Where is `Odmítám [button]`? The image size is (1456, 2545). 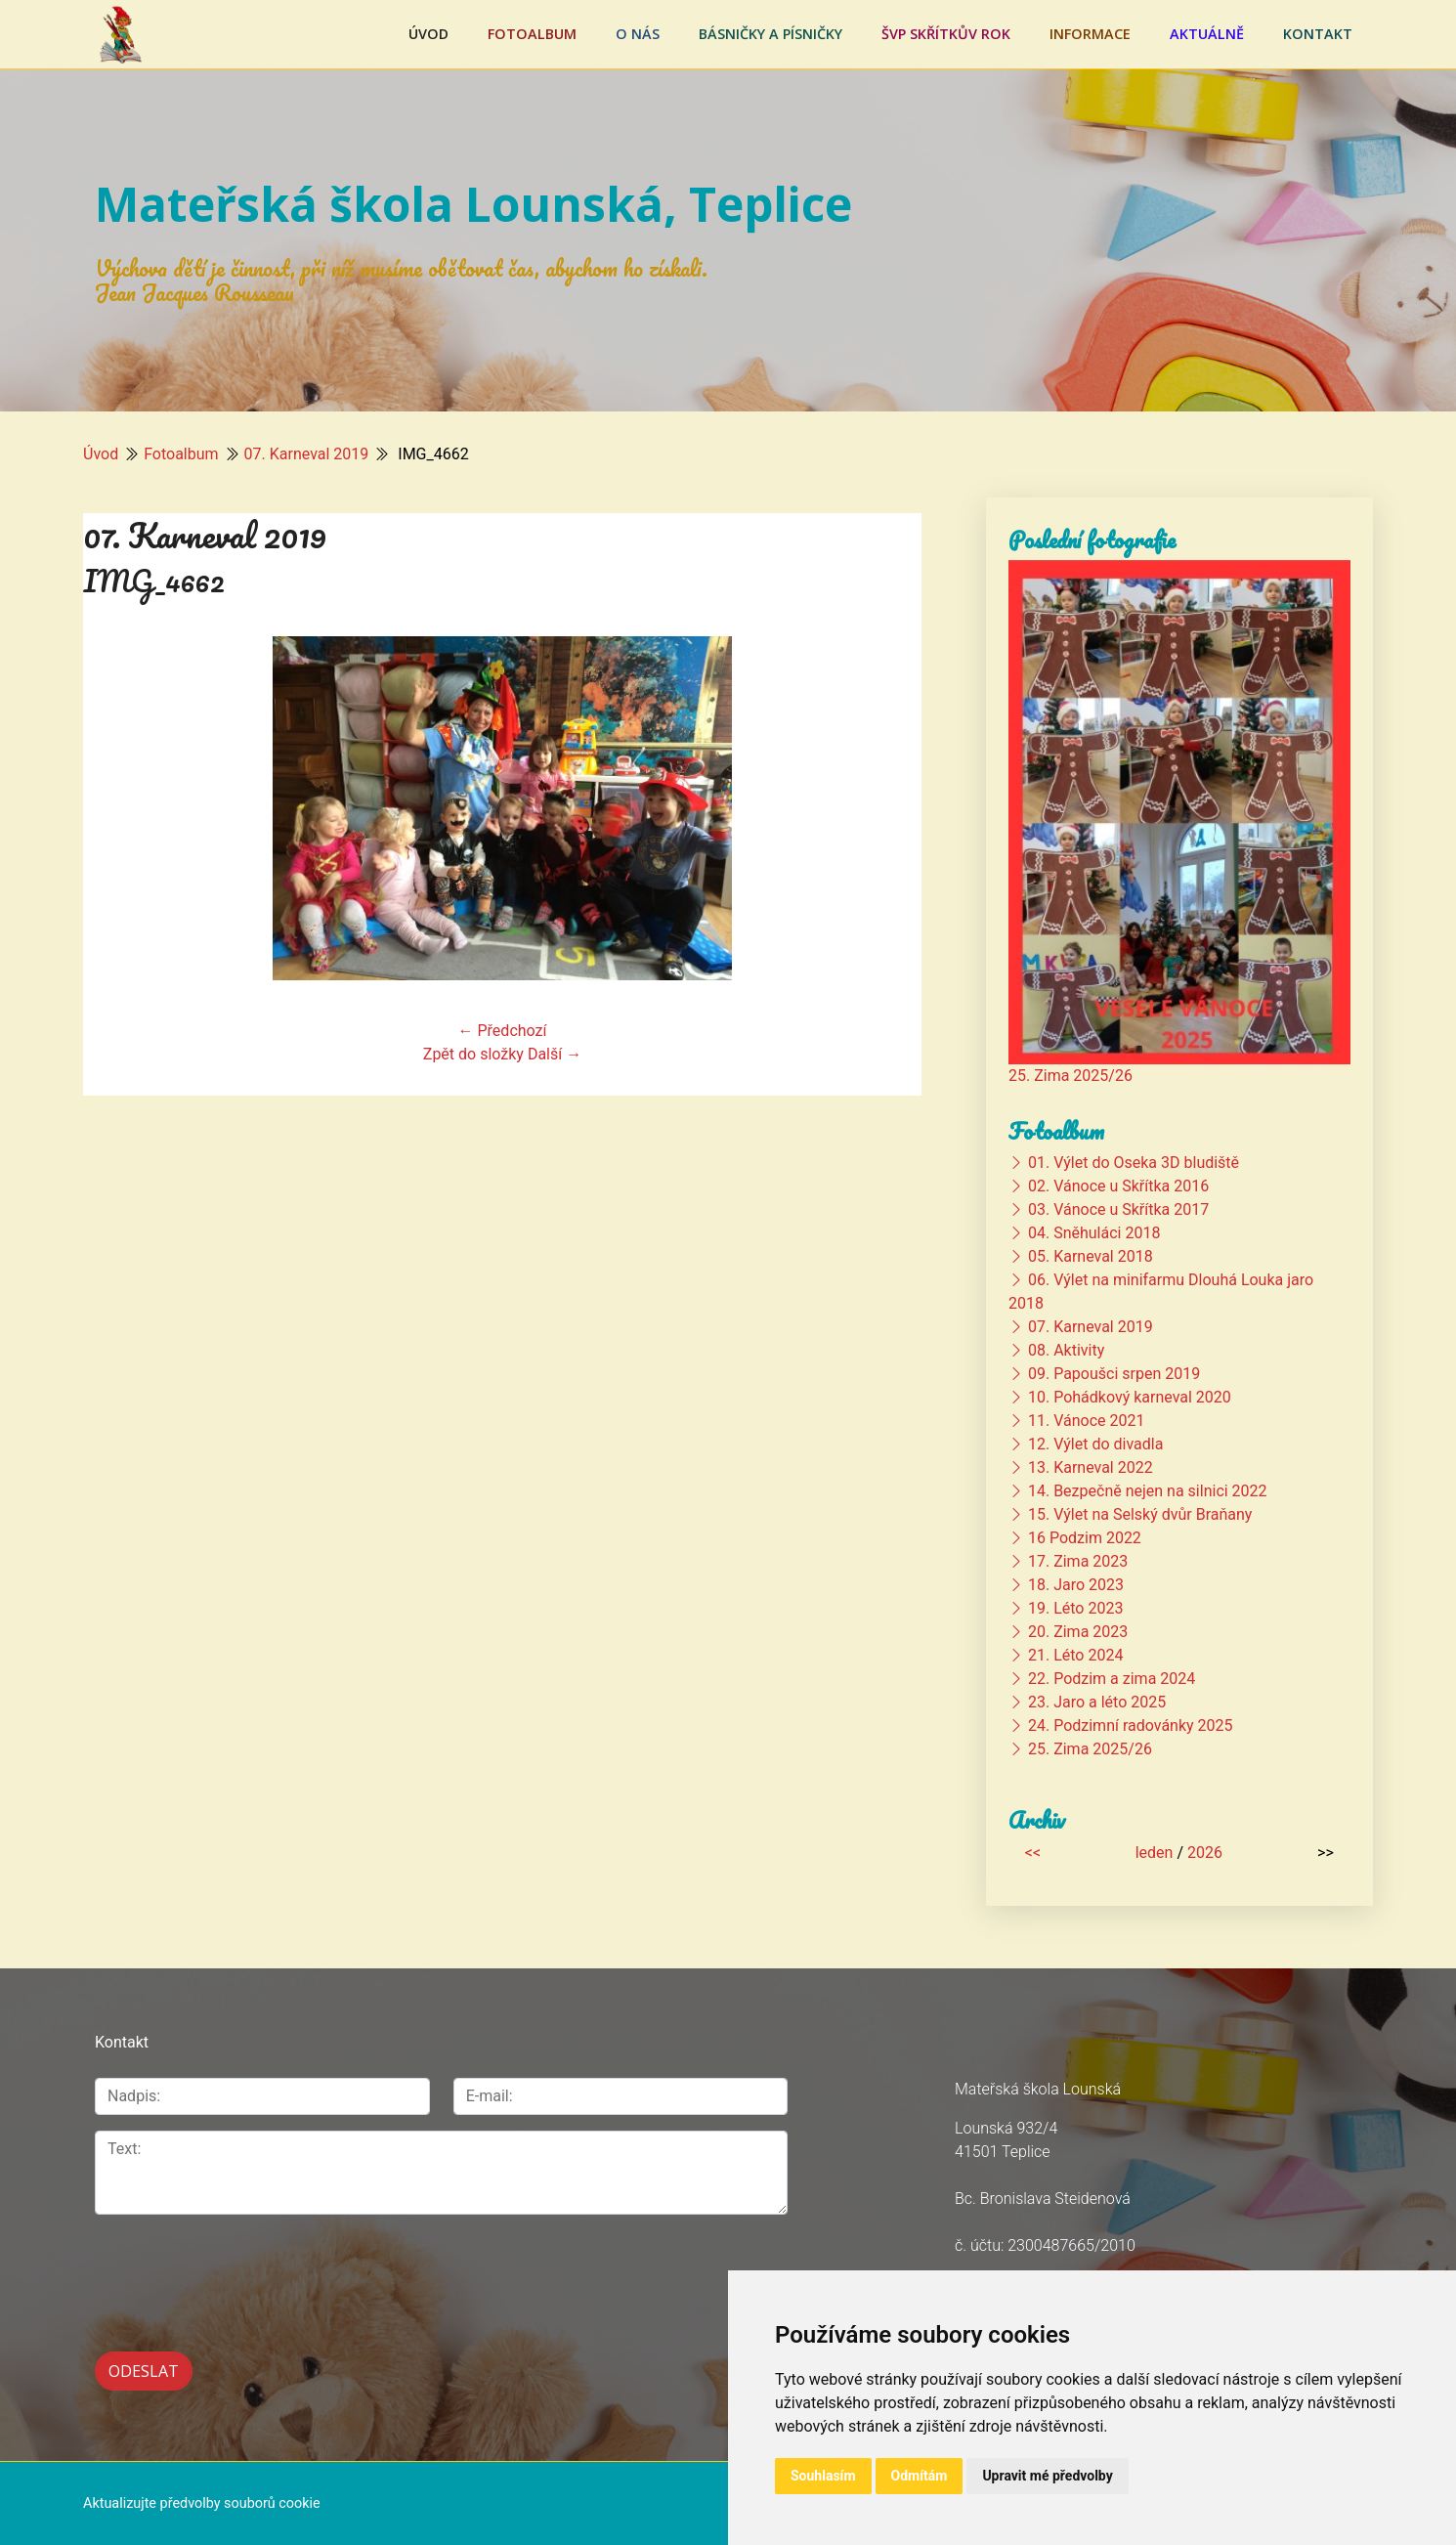
Odmítám [button] is located at coordinates (919, 2475).